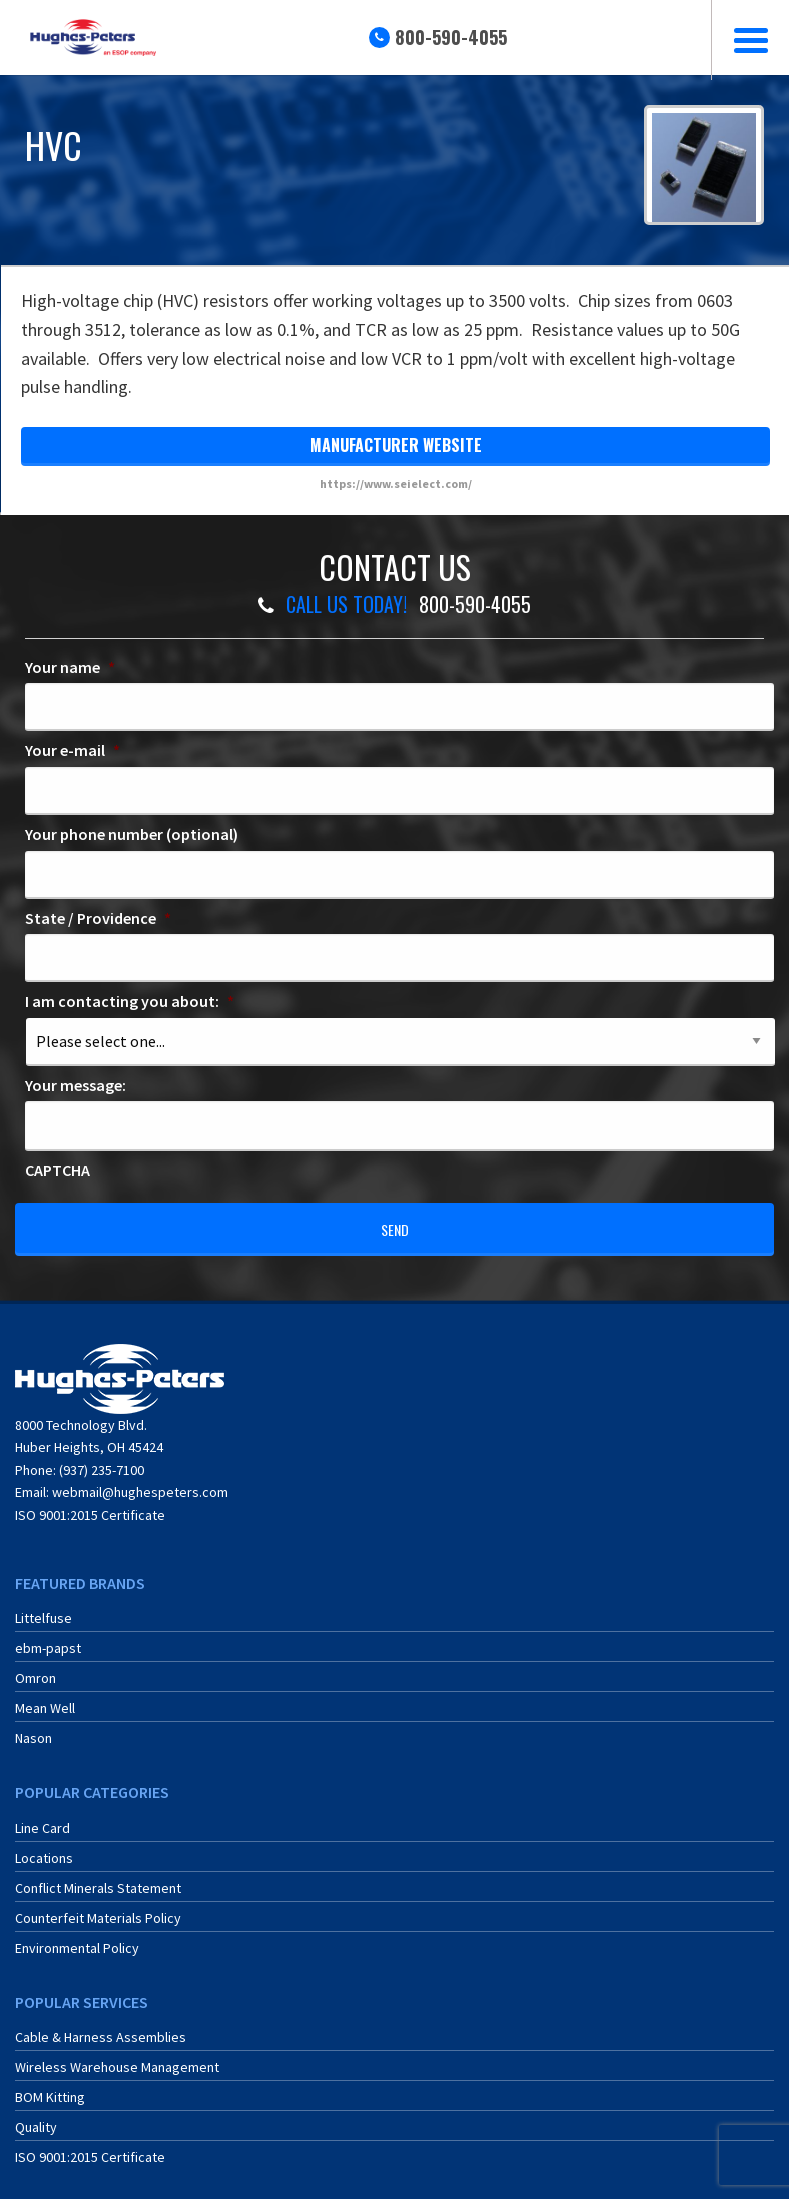  Describe the element at coordinates (100, 2026) in the screenshot. I see `Cable & Harness Assemblies` at that location.